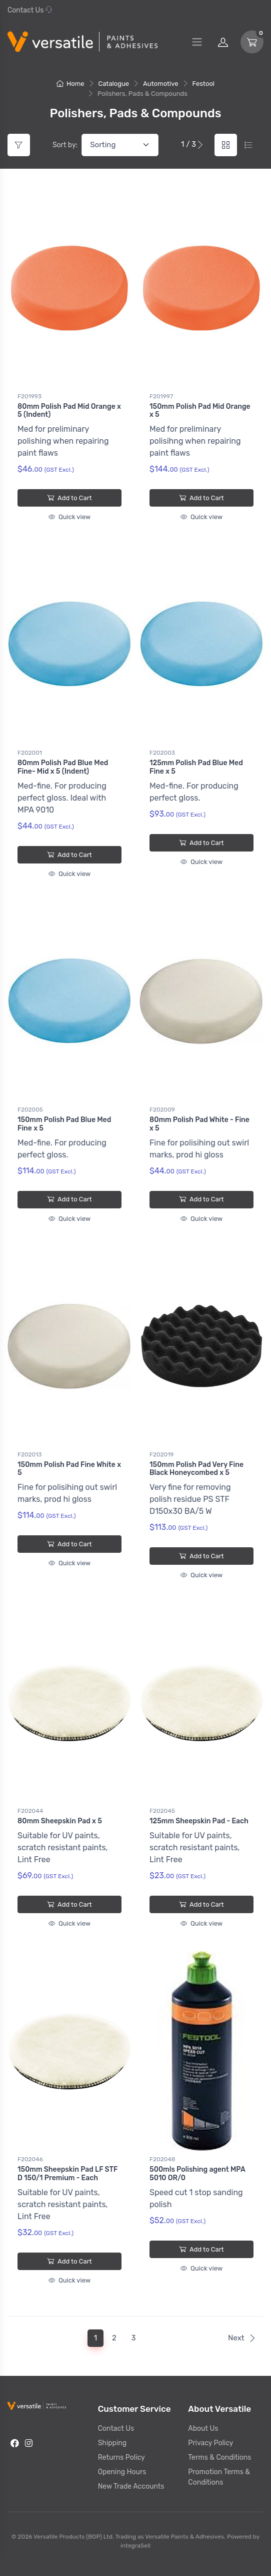  Describe the element at coordinates (197, 1468) in the screenshot. I see `150mm Polish Pad Very Fine Black Honeycombed x 5` at that location.